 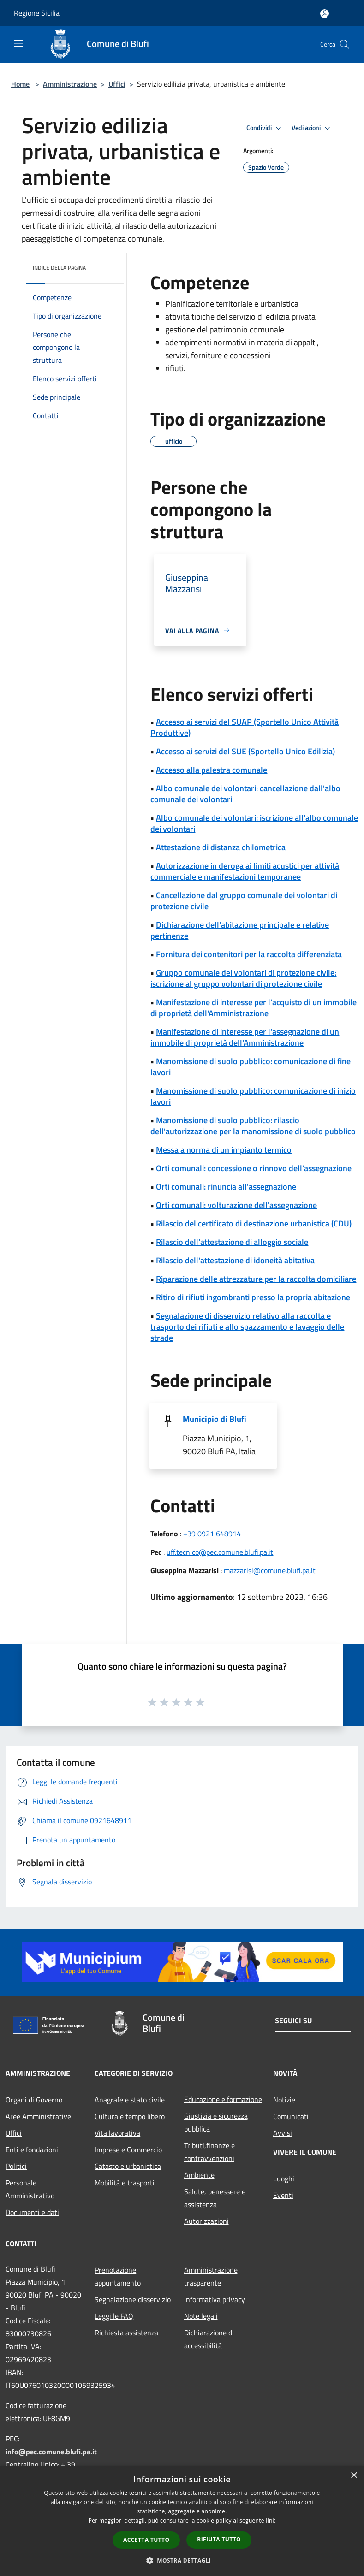 I want to click on Manifestazione di interesse per l'assegnazione di un immobile di proprietà dell'Amministrazione, so click(x=244, y=1037).